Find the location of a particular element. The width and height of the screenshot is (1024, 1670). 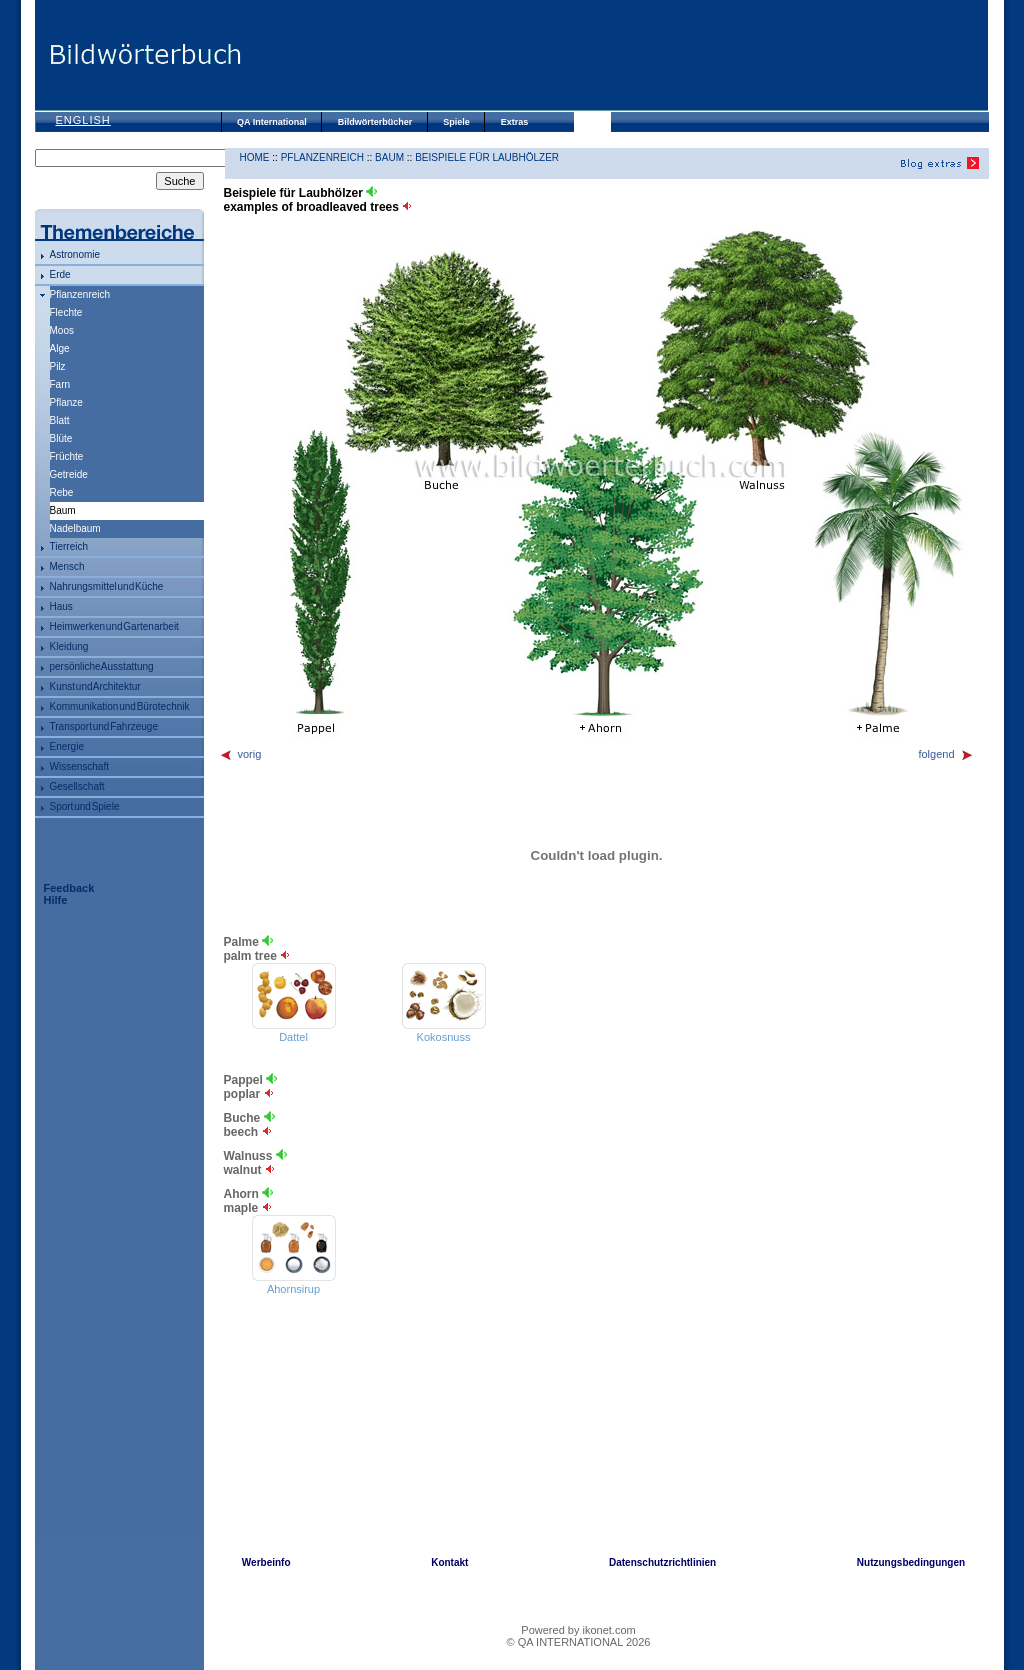

Flechte is located at coordinates (66, 312).